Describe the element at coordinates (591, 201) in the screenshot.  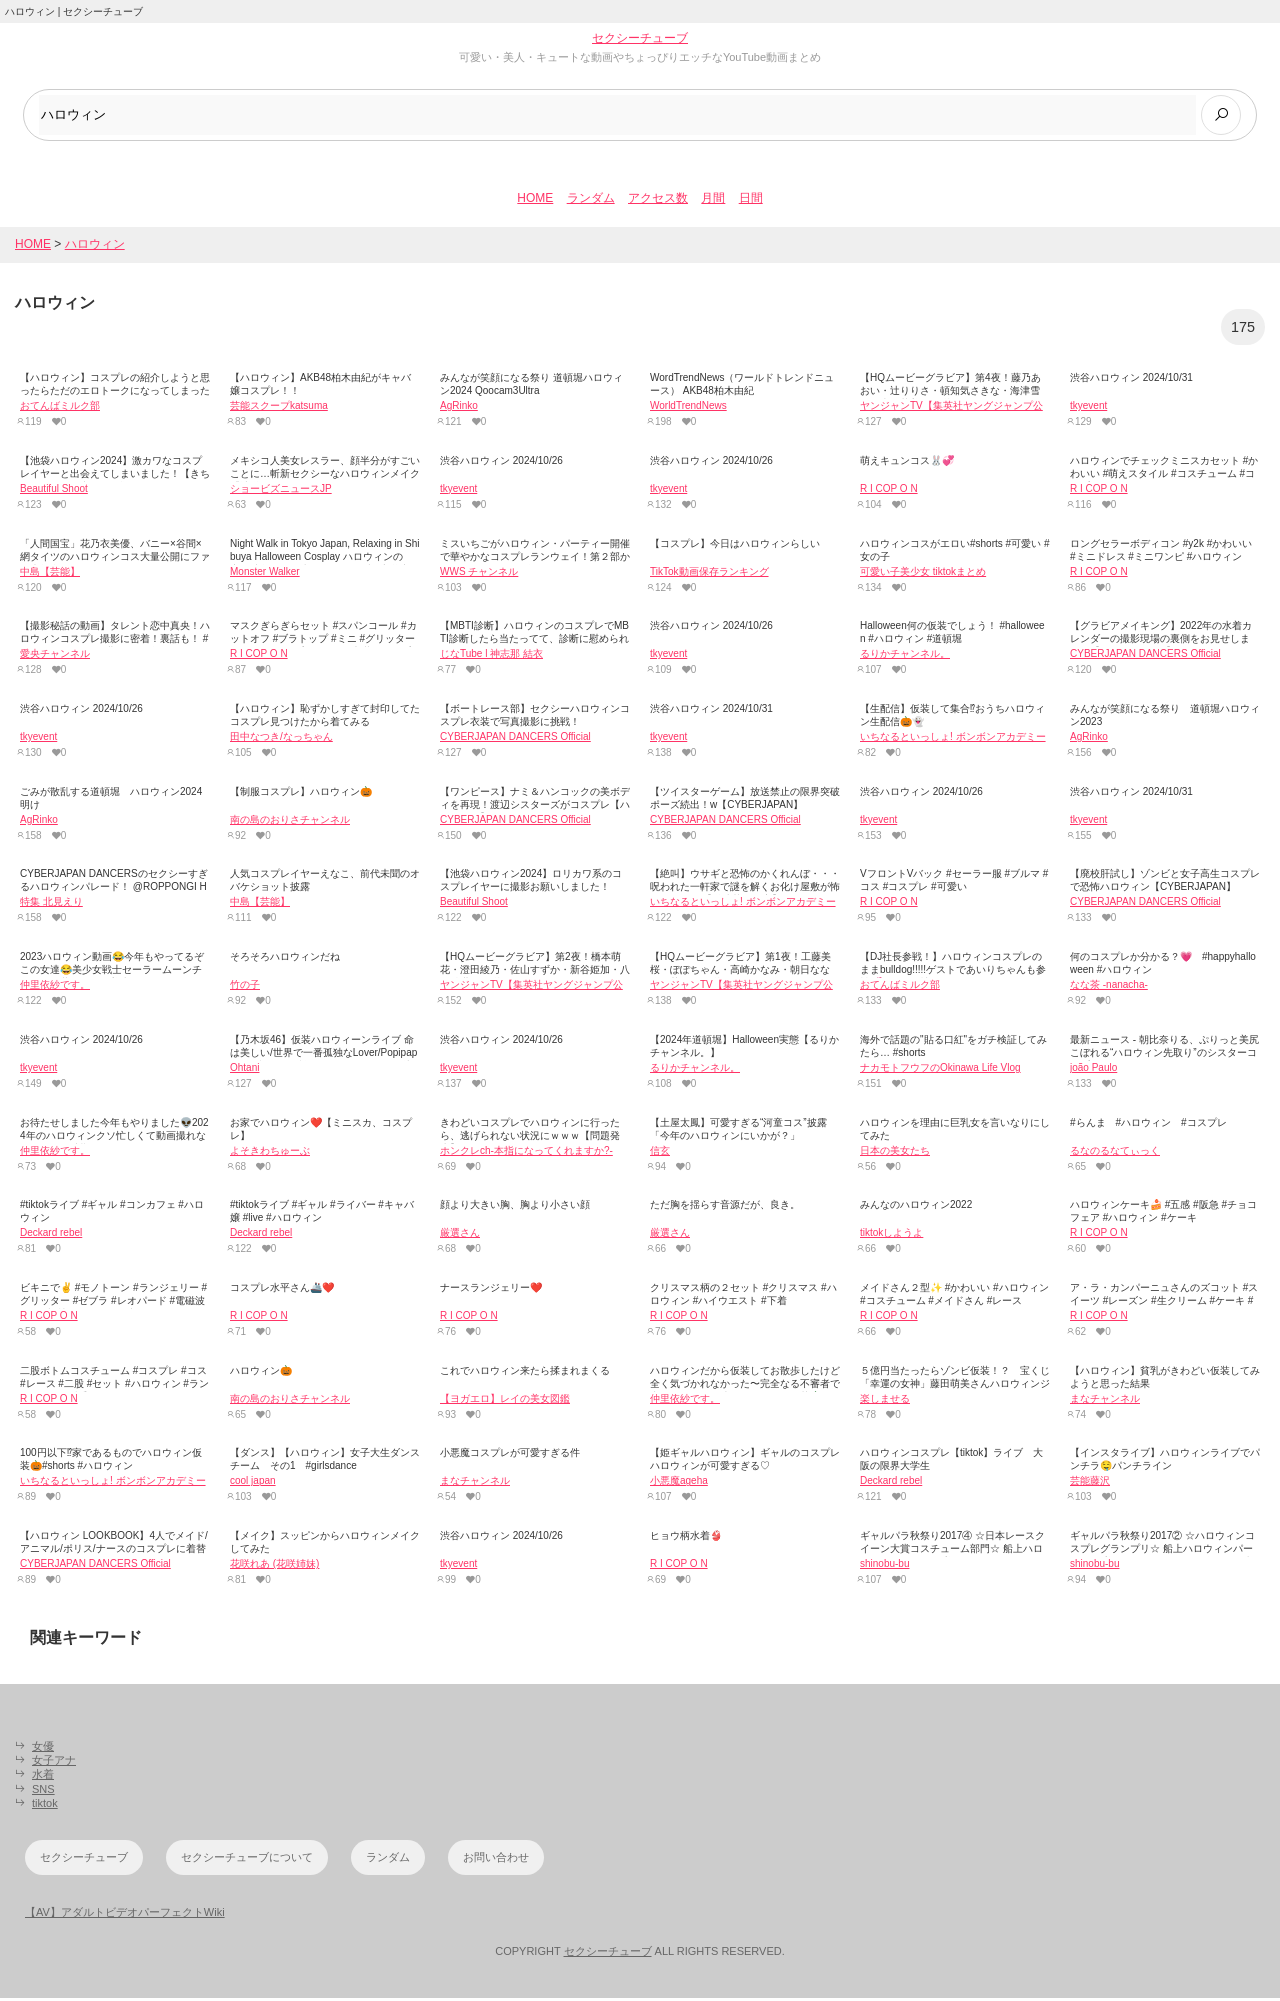
I see `ランダム` at that location.